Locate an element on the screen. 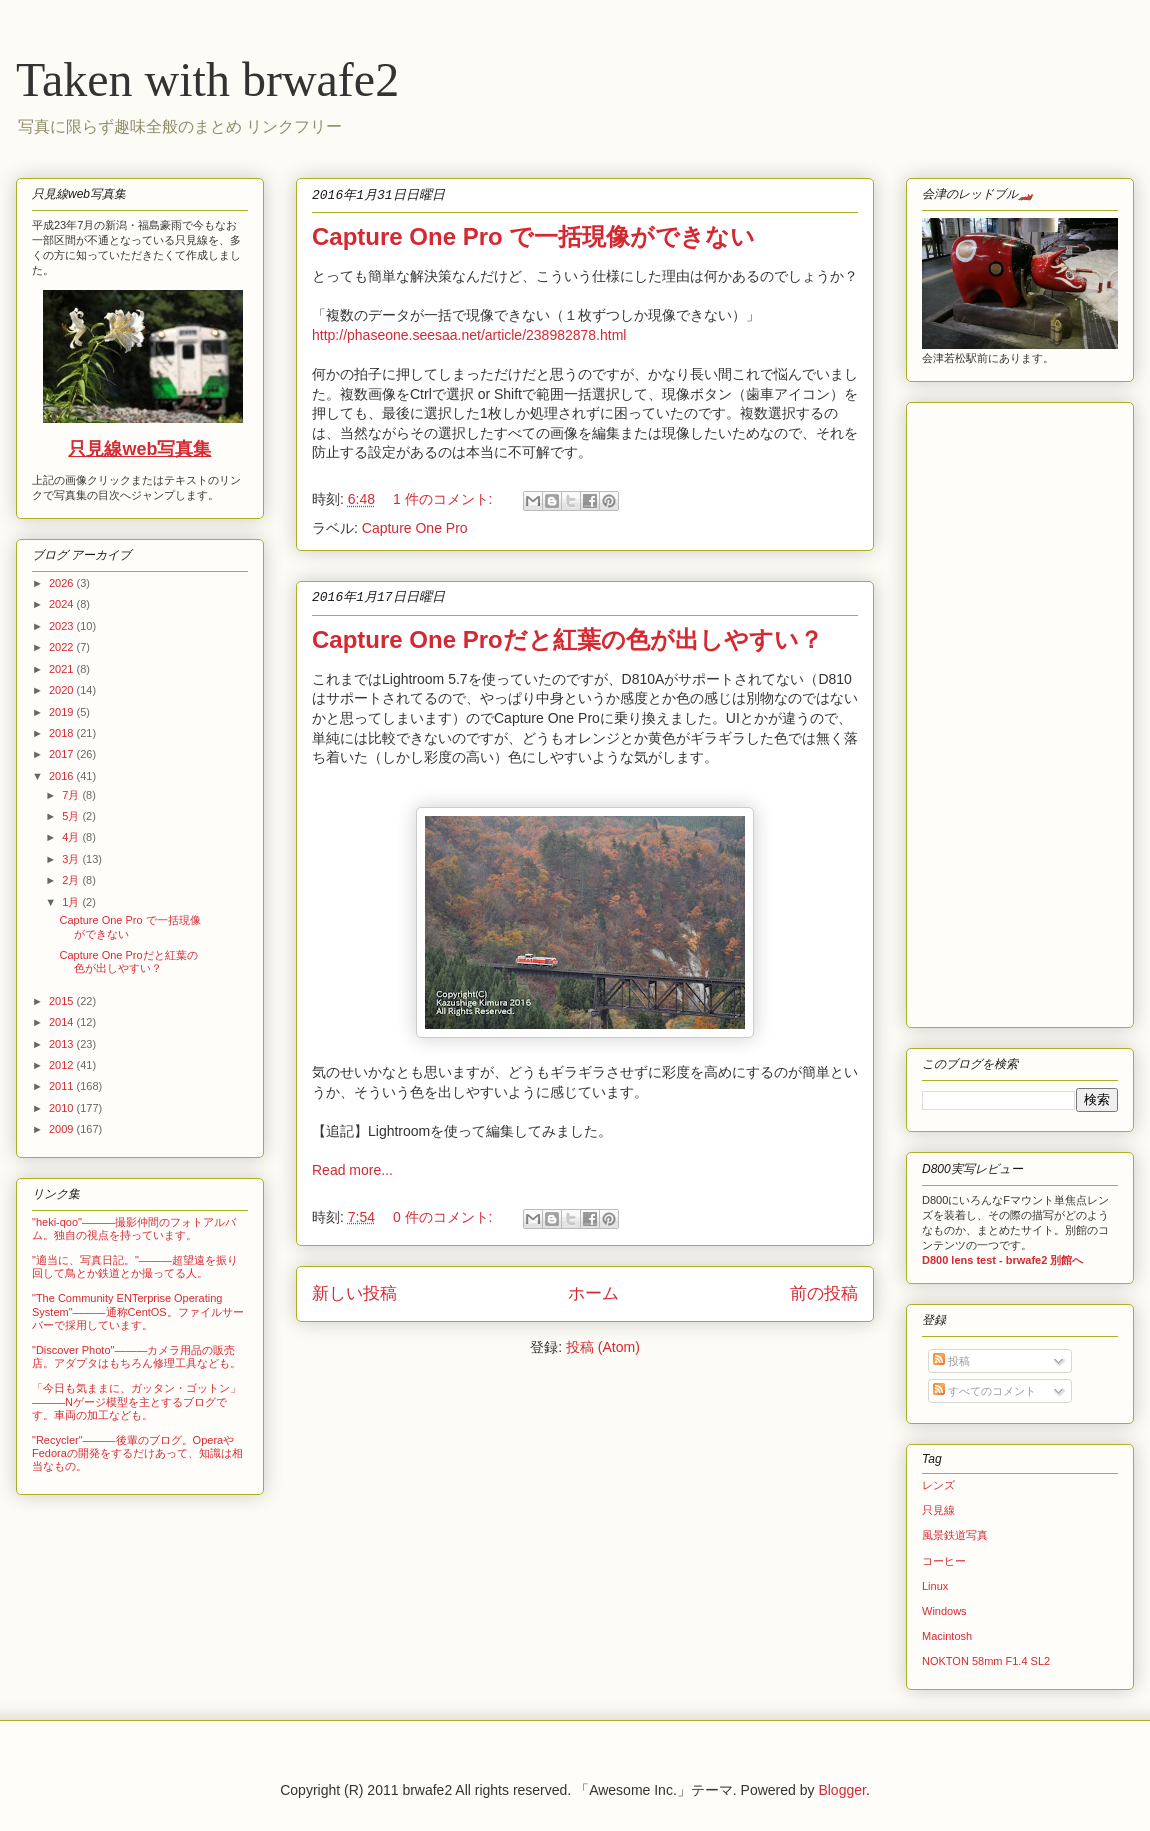  新しい投稿 is located at coordinates (354, 1293).